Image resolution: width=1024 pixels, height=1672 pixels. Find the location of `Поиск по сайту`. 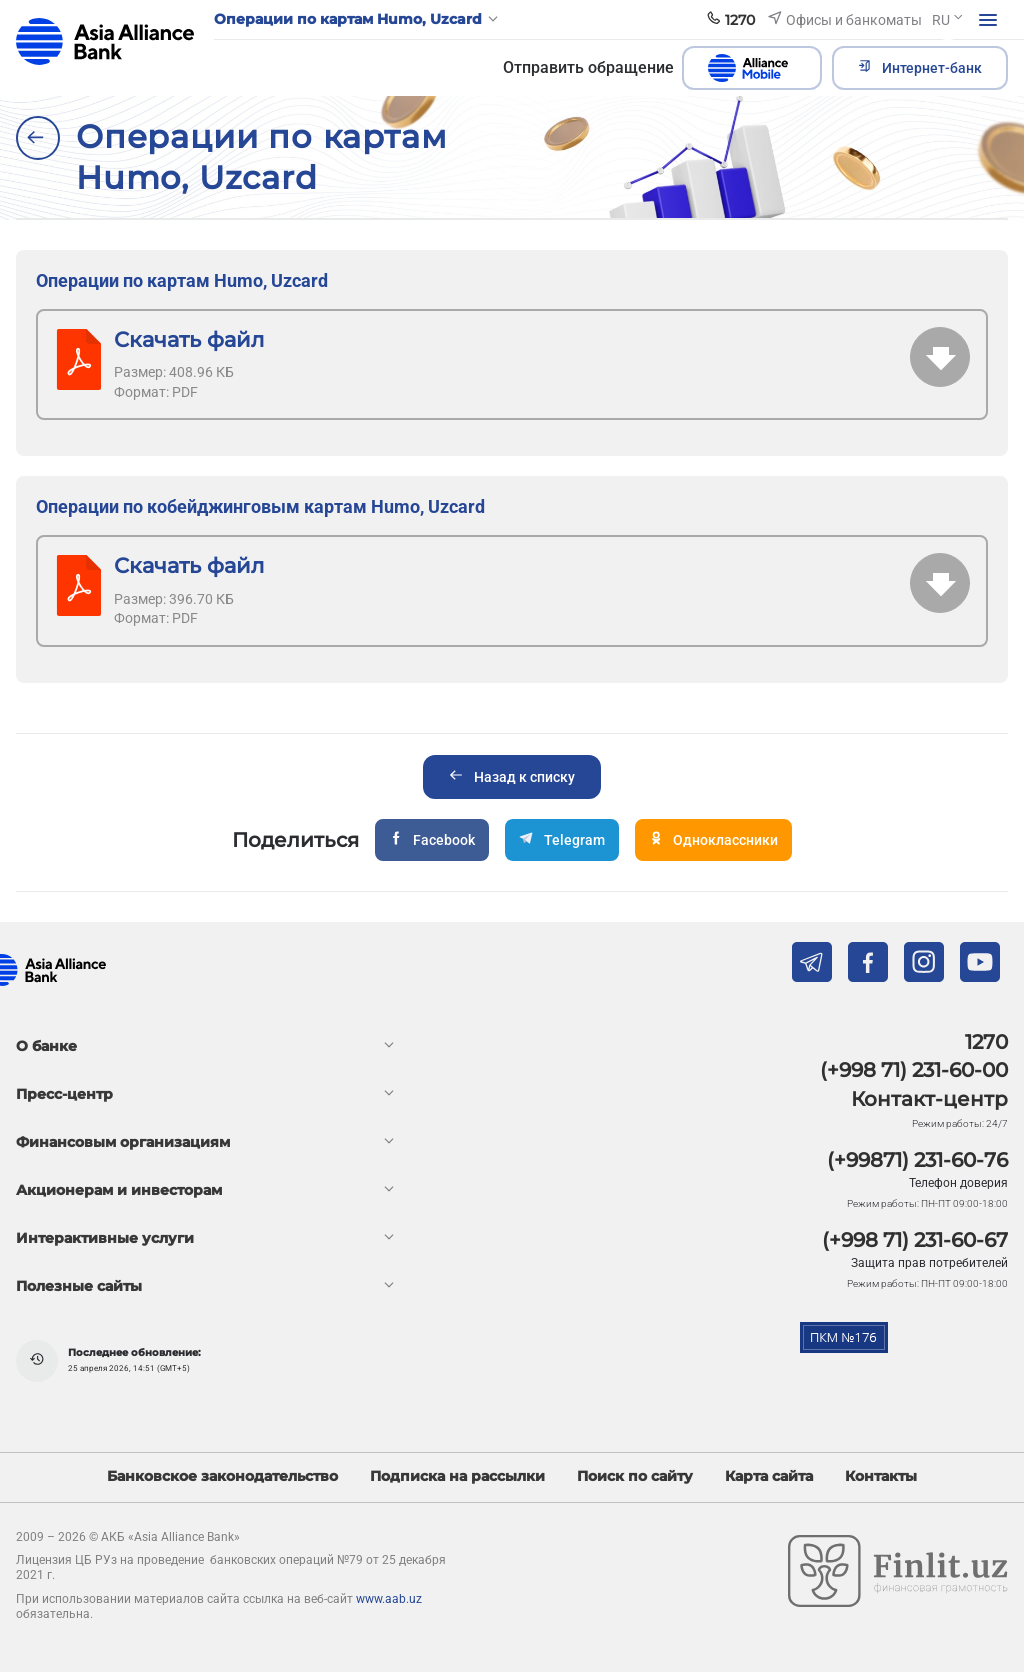

Поиск по сайту is located at coordinates (635, 1476).